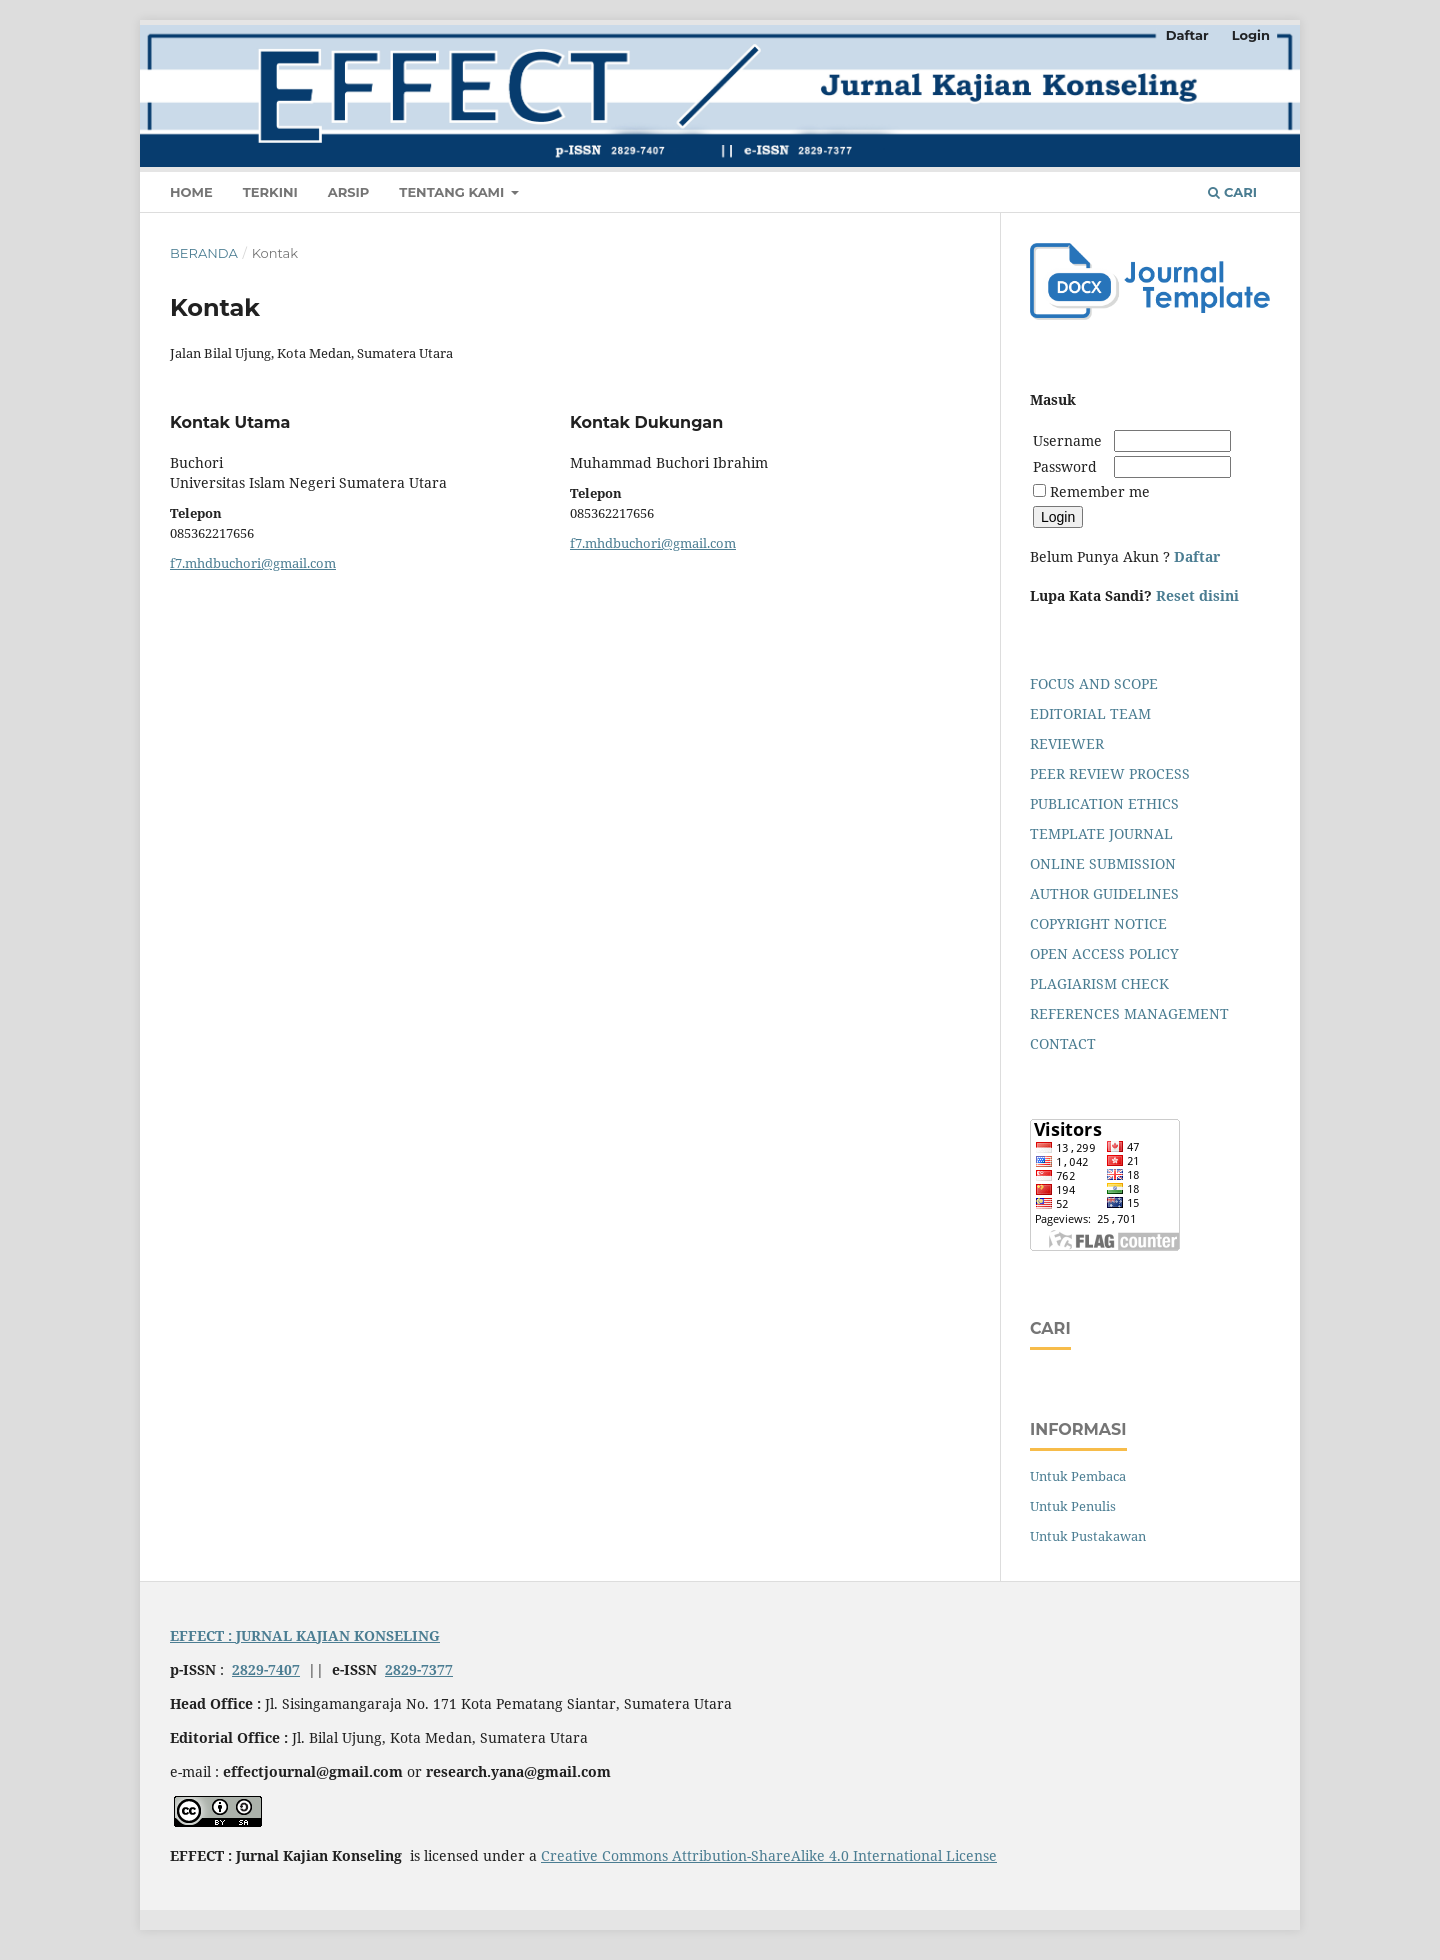  Describe the element at coordinates (1187, 35) in the screenshot. I see `Daftar` at that location.